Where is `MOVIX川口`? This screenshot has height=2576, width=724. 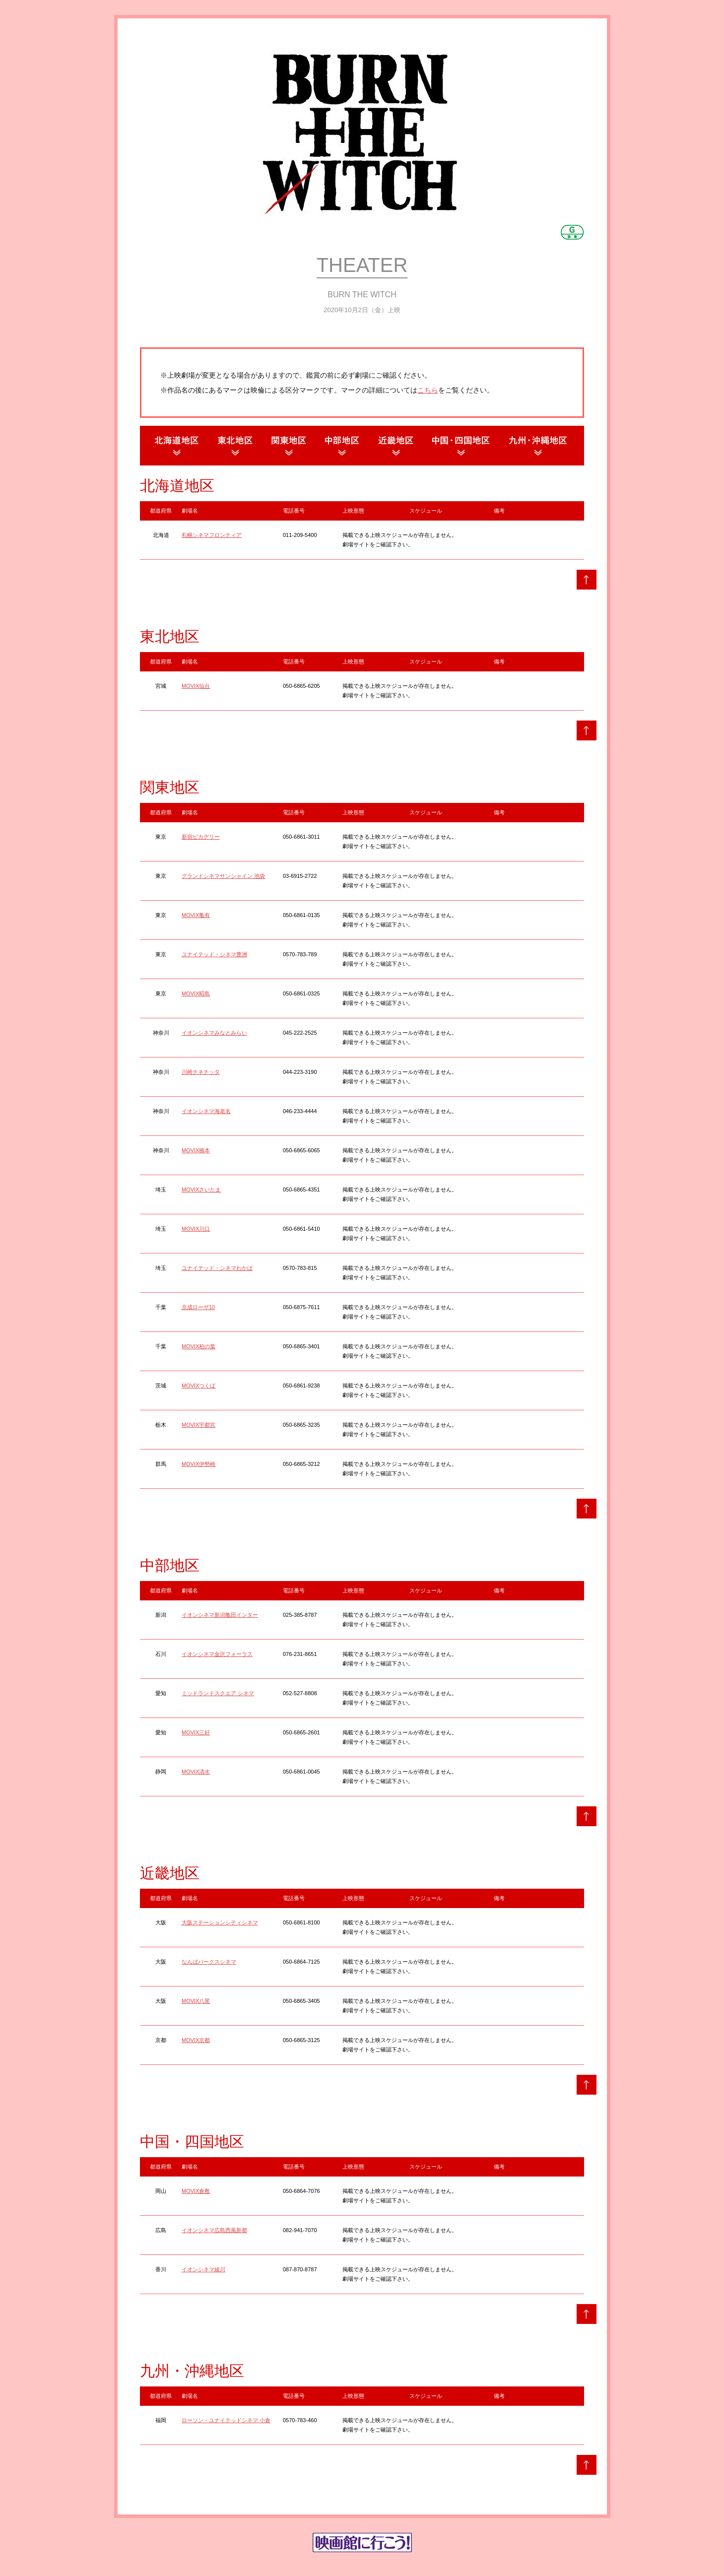
MOVIX川口 is located at coordinates (196, 1229).